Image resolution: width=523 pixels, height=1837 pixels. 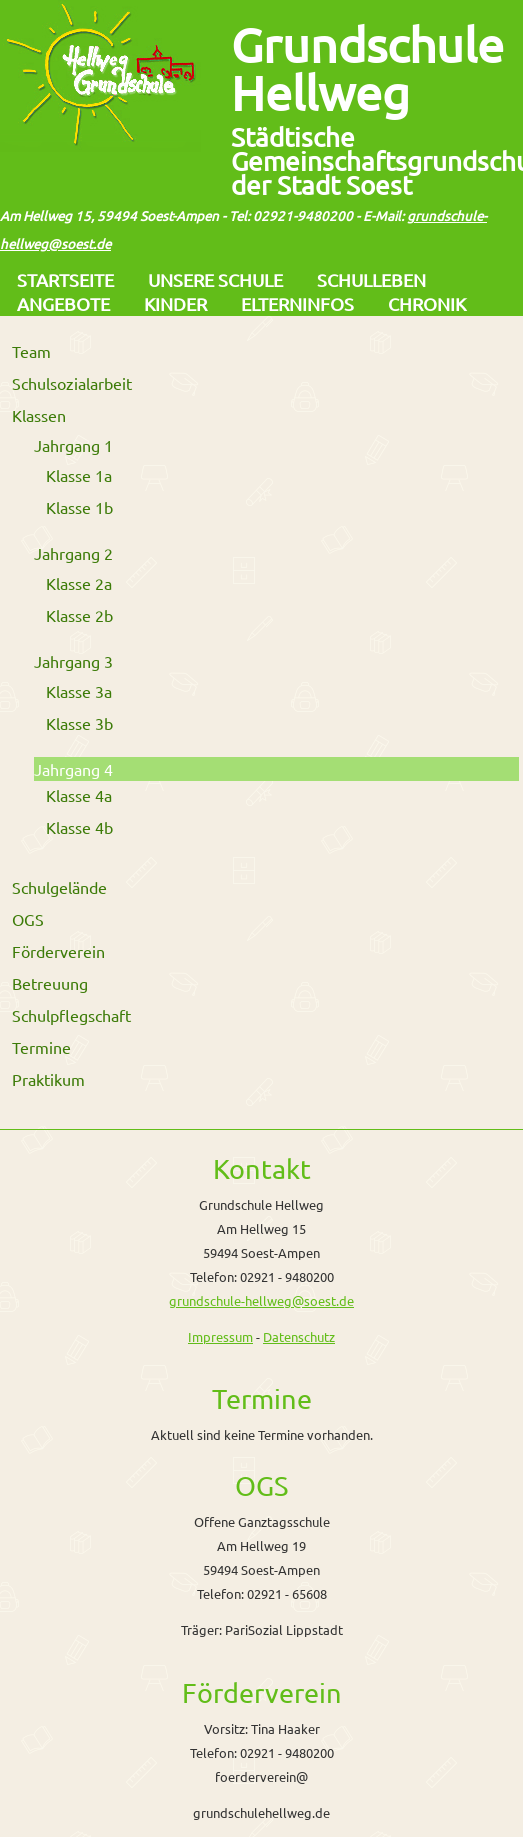 I want to click on Jahrgang 4 [menuitem], so click(x=73, y=769).